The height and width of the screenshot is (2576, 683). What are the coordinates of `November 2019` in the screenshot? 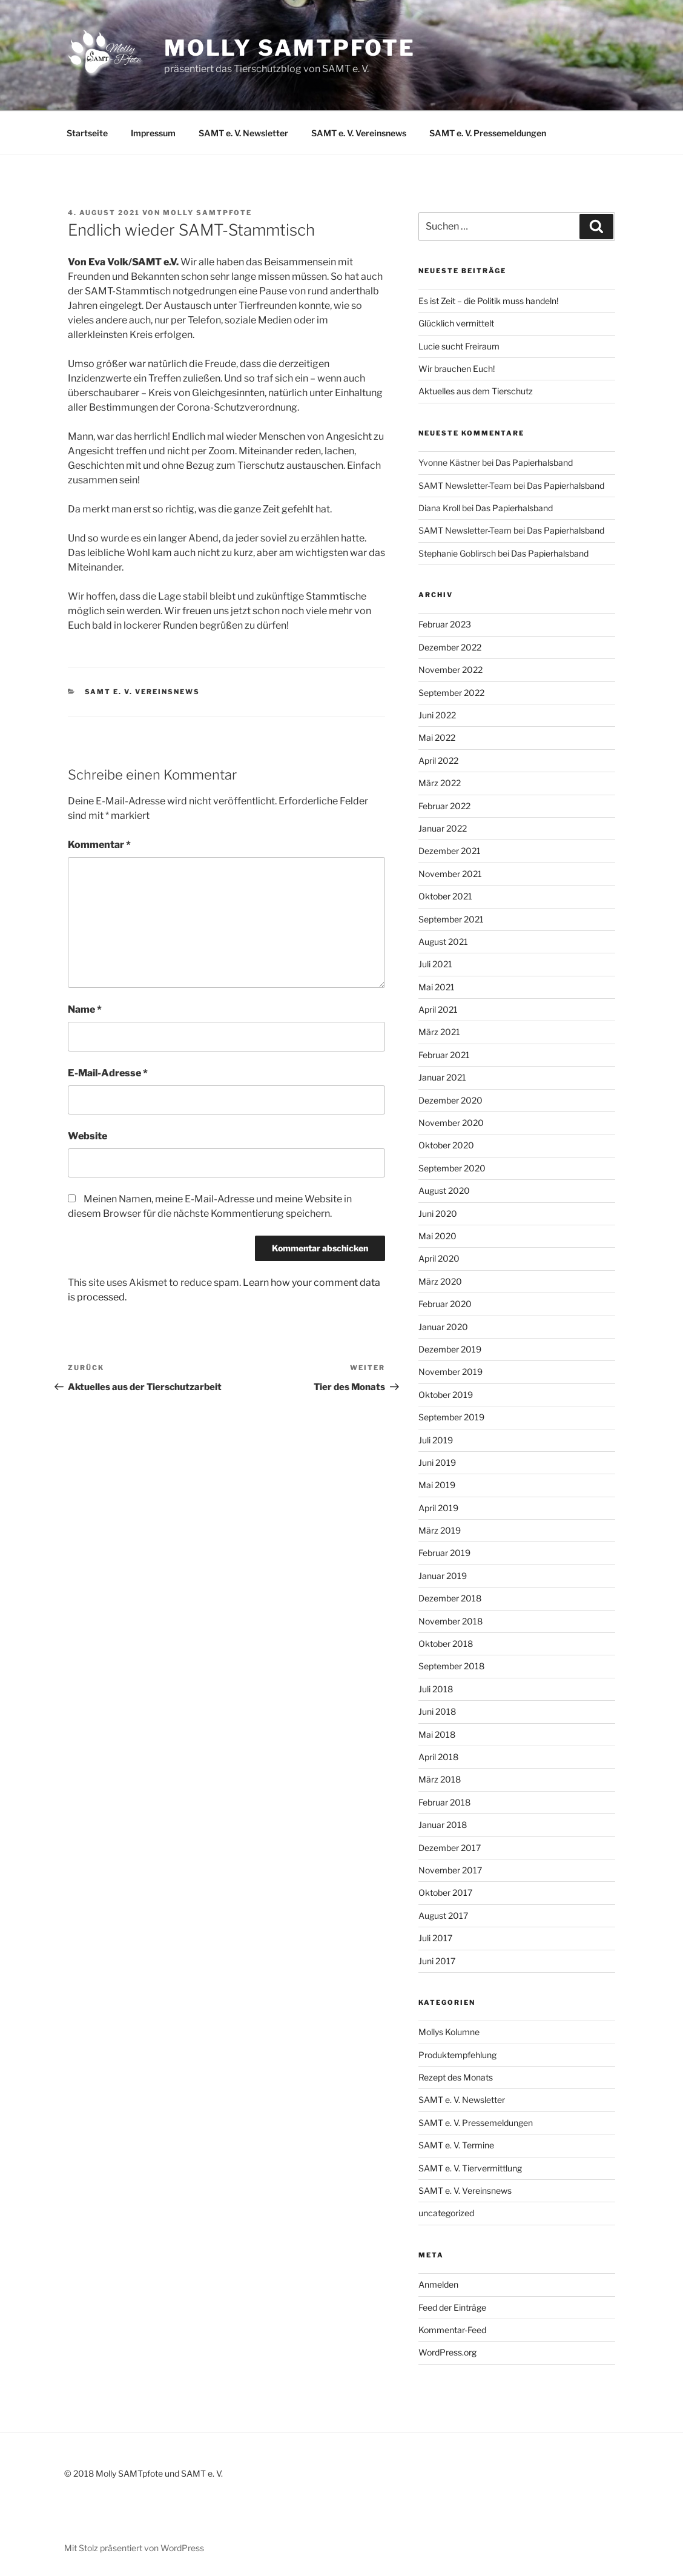 It's located at (450, 1371).